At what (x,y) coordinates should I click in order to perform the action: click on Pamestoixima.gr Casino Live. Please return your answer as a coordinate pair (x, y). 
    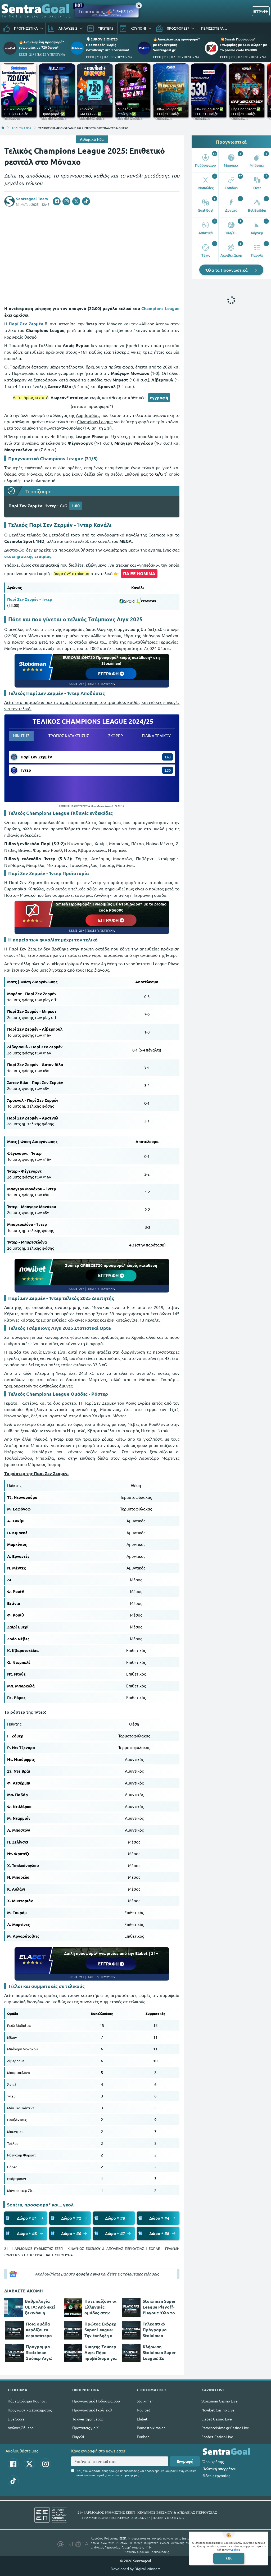
    Looking at the image, I should click on (225, 2427).